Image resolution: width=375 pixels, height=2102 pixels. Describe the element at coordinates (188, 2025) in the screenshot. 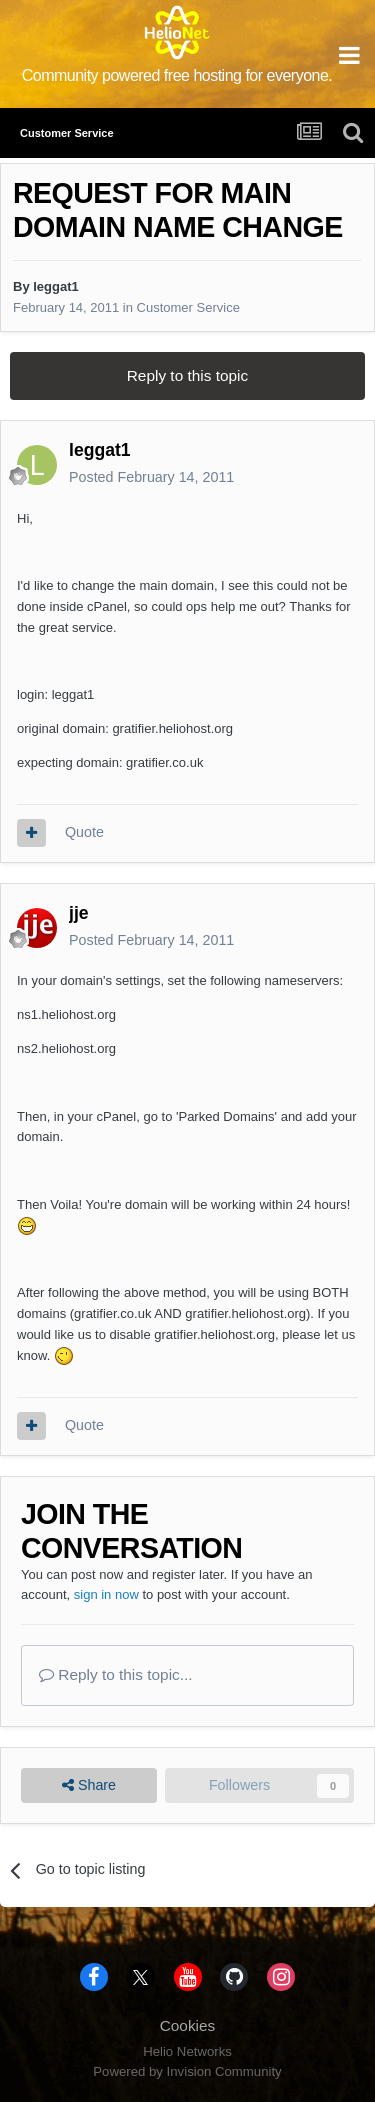

I see `Cookies` at that location.